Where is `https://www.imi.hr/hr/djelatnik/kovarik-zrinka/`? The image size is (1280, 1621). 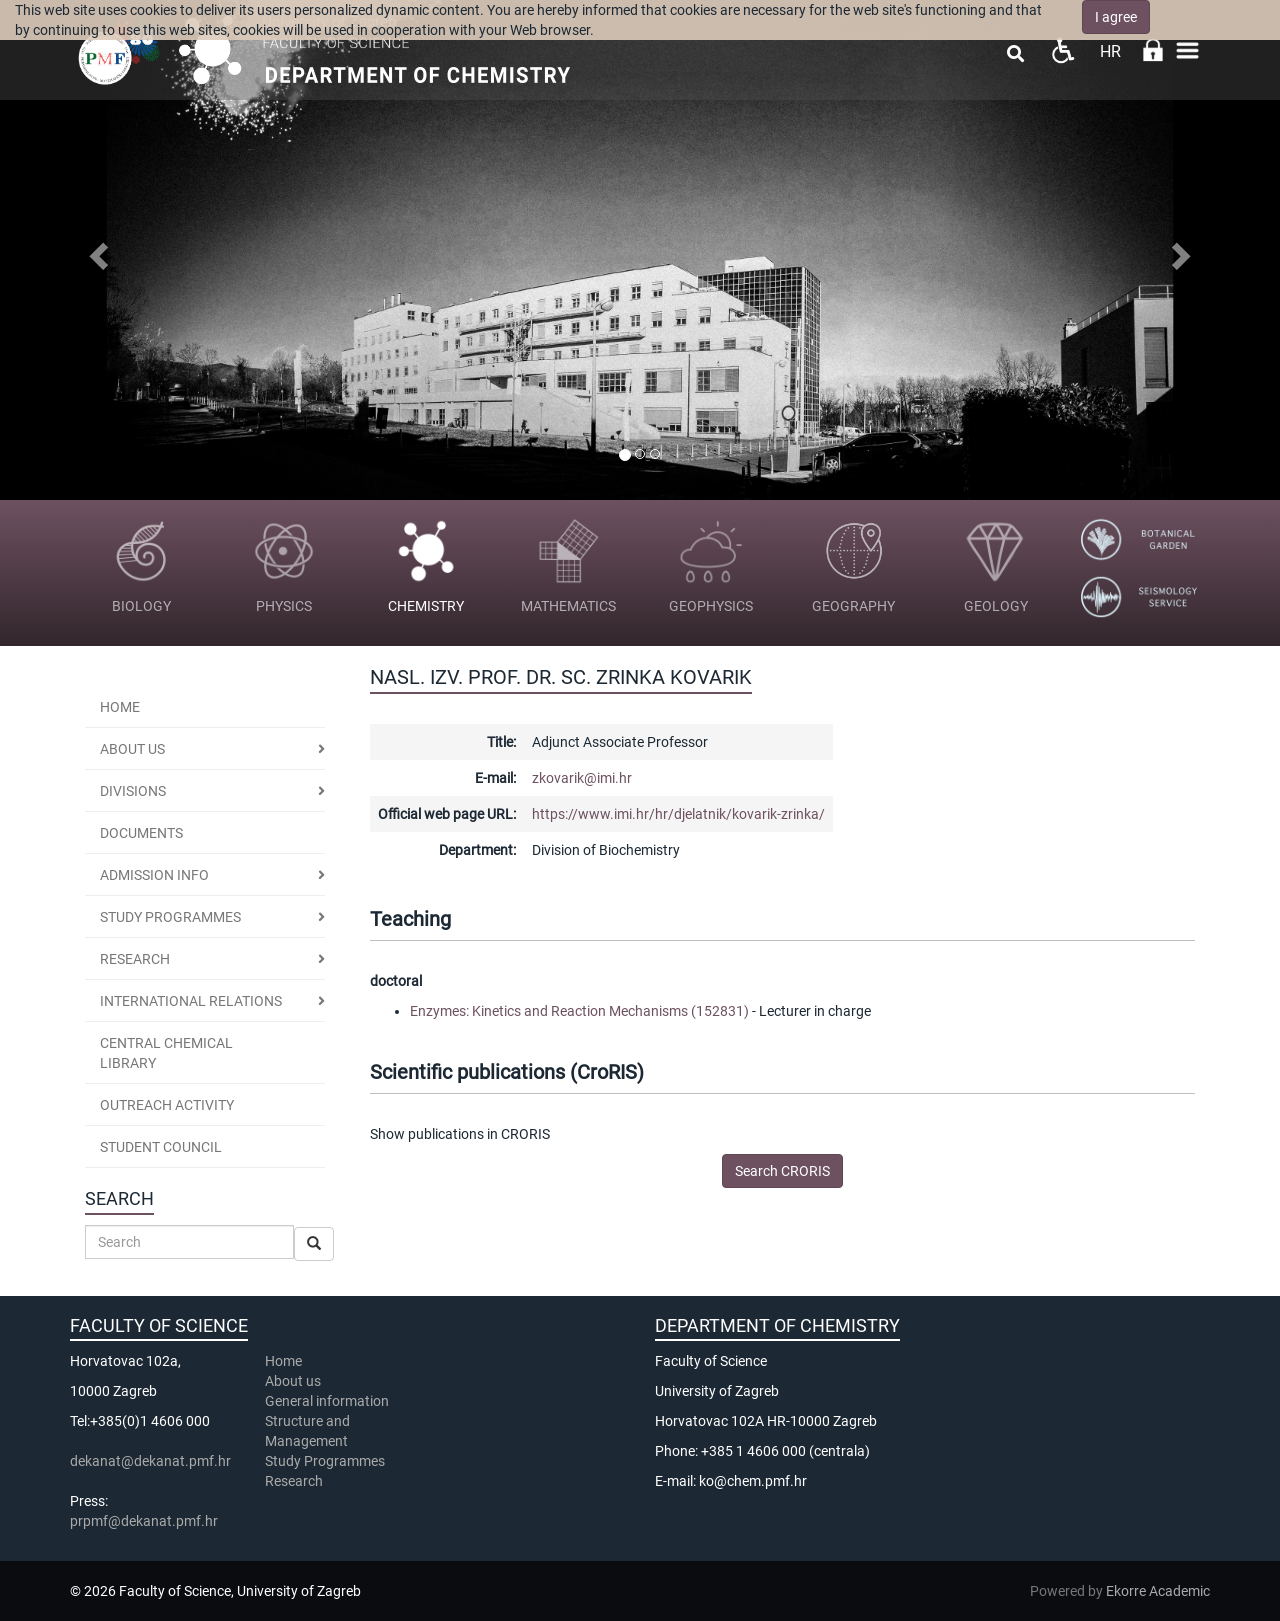
https://www.imi.hr/hr/djelatnik/kovarik-zrinka/ is located at coordinates (678, 814).